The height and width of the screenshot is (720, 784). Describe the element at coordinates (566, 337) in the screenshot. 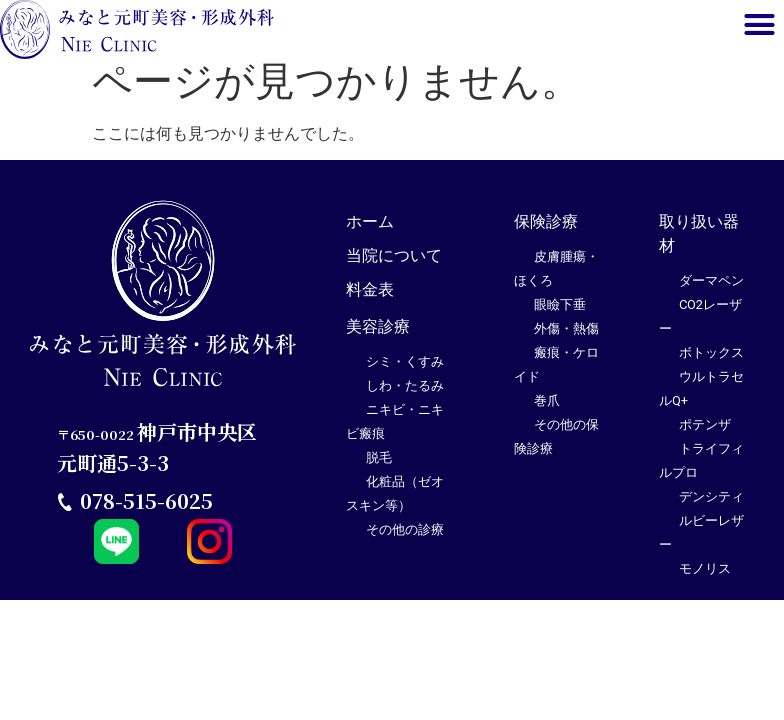

I see `外傷・熱傷` at that location.